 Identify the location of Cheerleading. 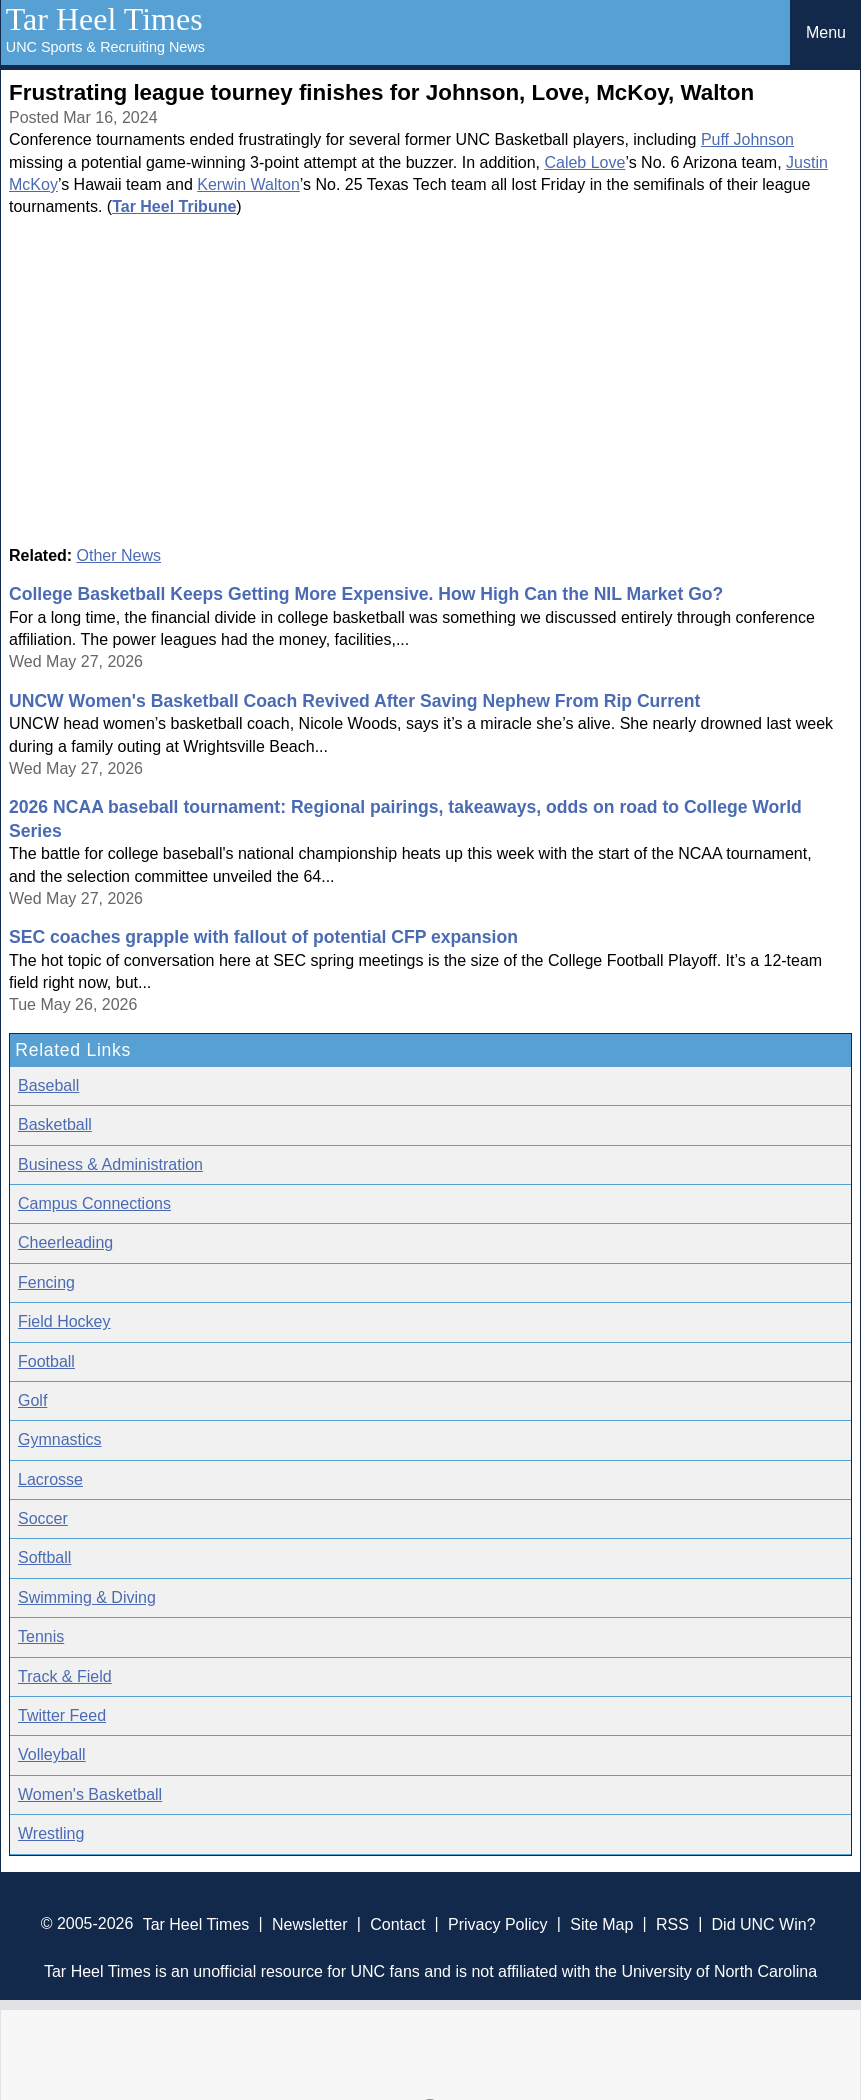
(65, 1242).